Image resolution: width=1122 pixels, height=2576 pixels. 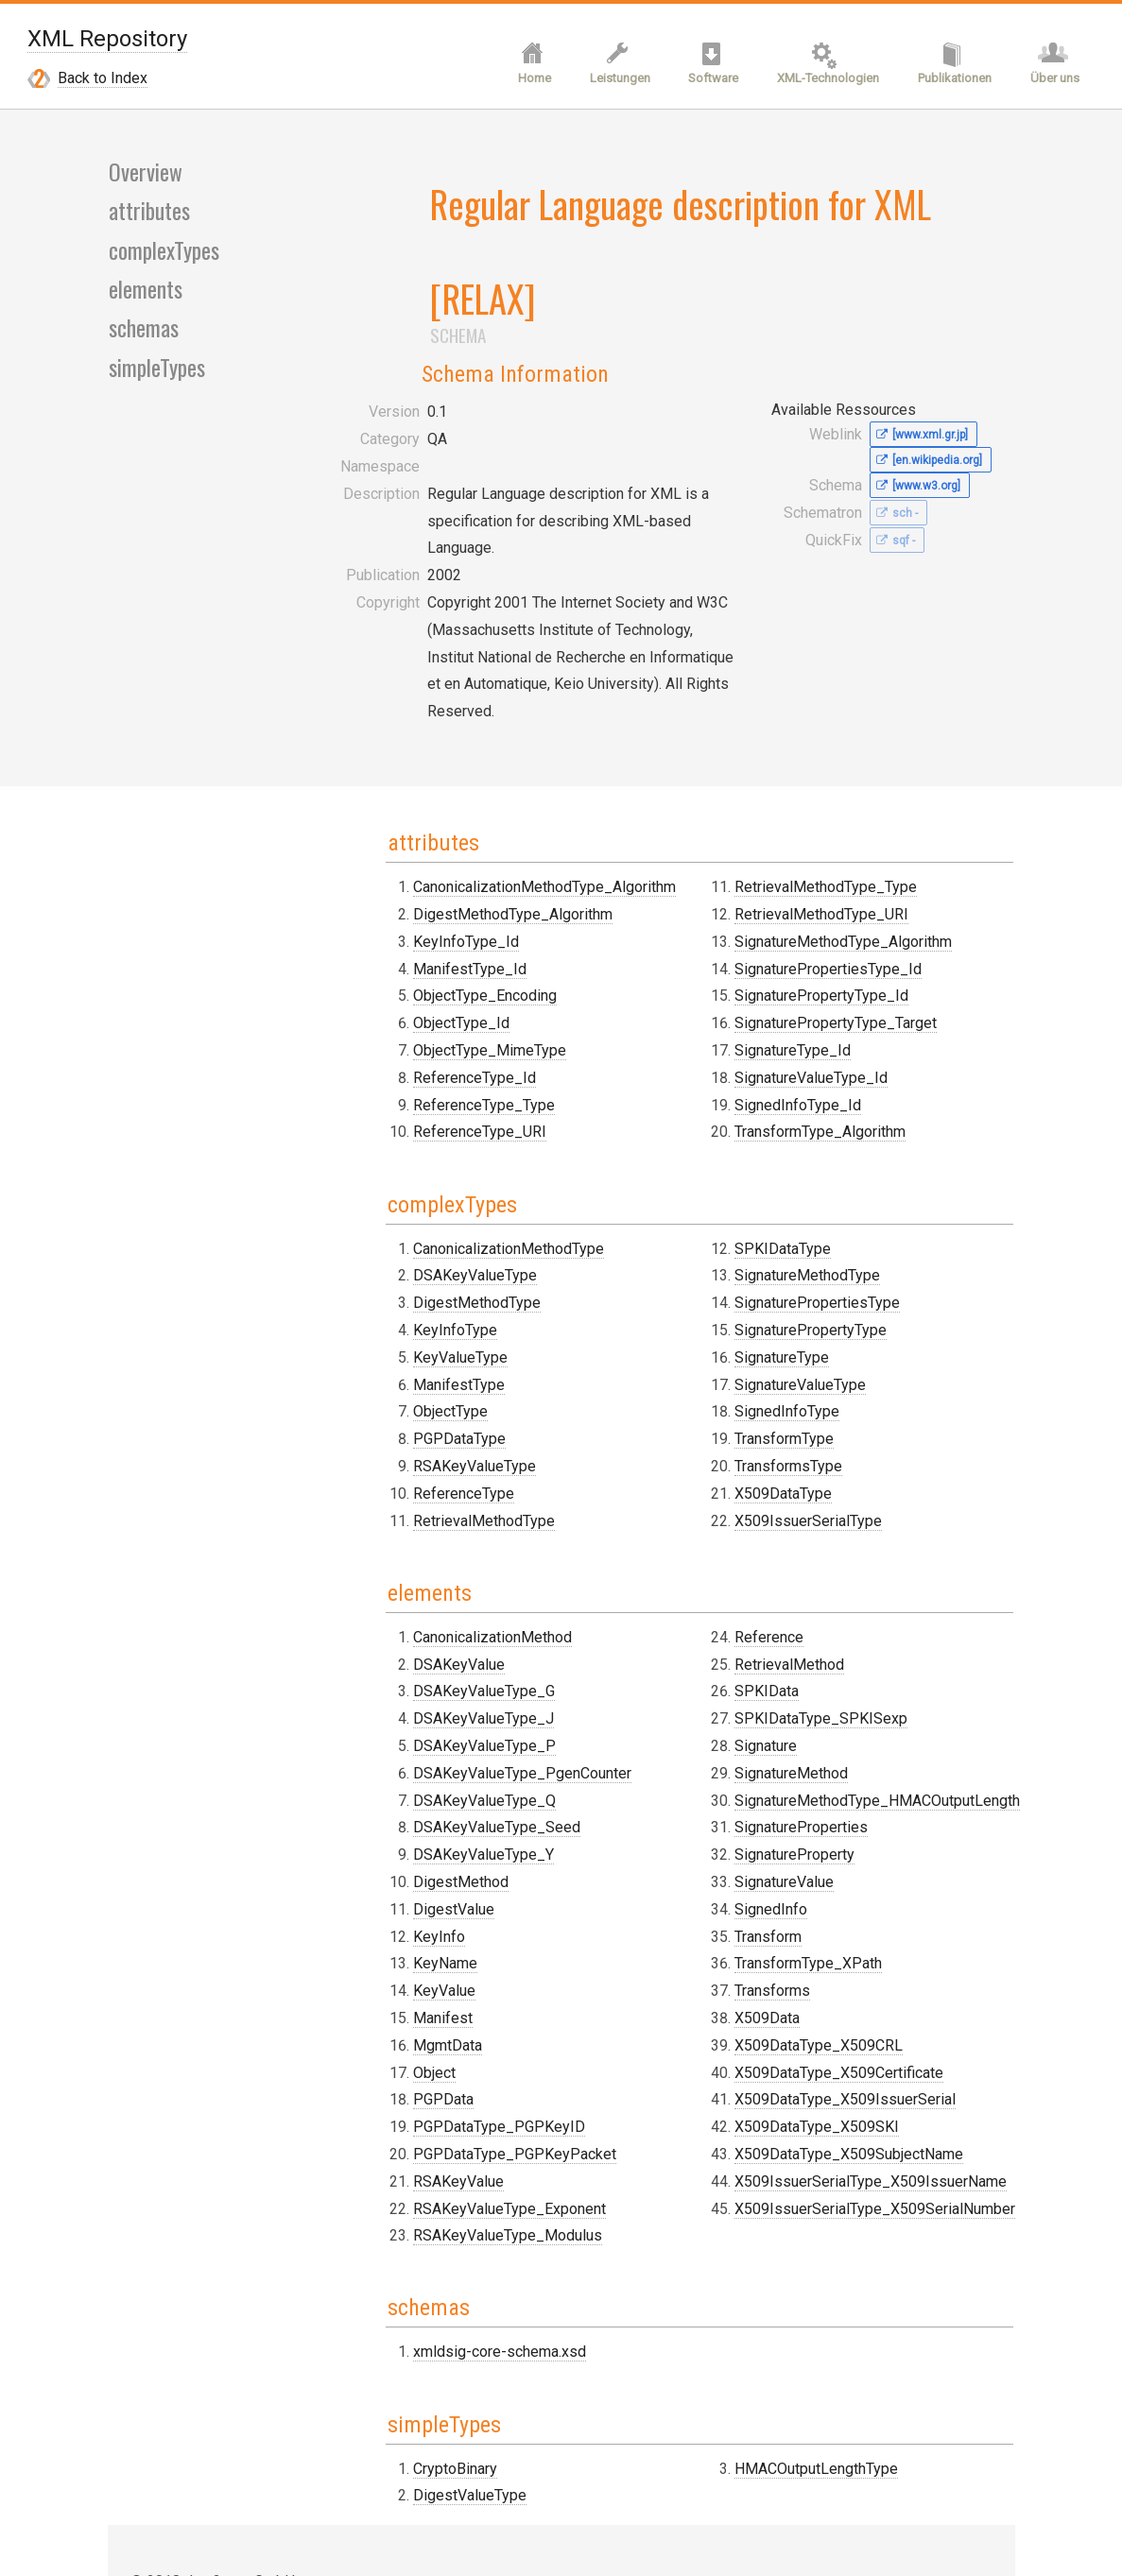 What do you see at coordinates (803, 738) in the screenshot?
I see `RetrievalMethodType_Type` at bounding box center [803, 738].